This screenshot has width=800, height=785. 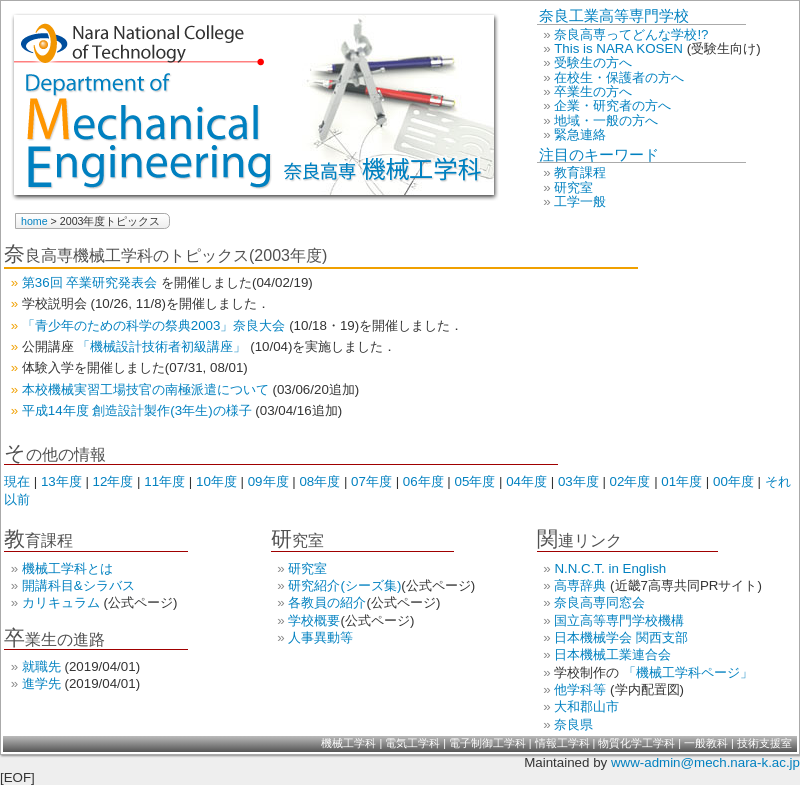 What do you see at coordinates (610, 568) in the screenshot?
I see `N.N.C.T. in English` at bounding box center [610, 568].